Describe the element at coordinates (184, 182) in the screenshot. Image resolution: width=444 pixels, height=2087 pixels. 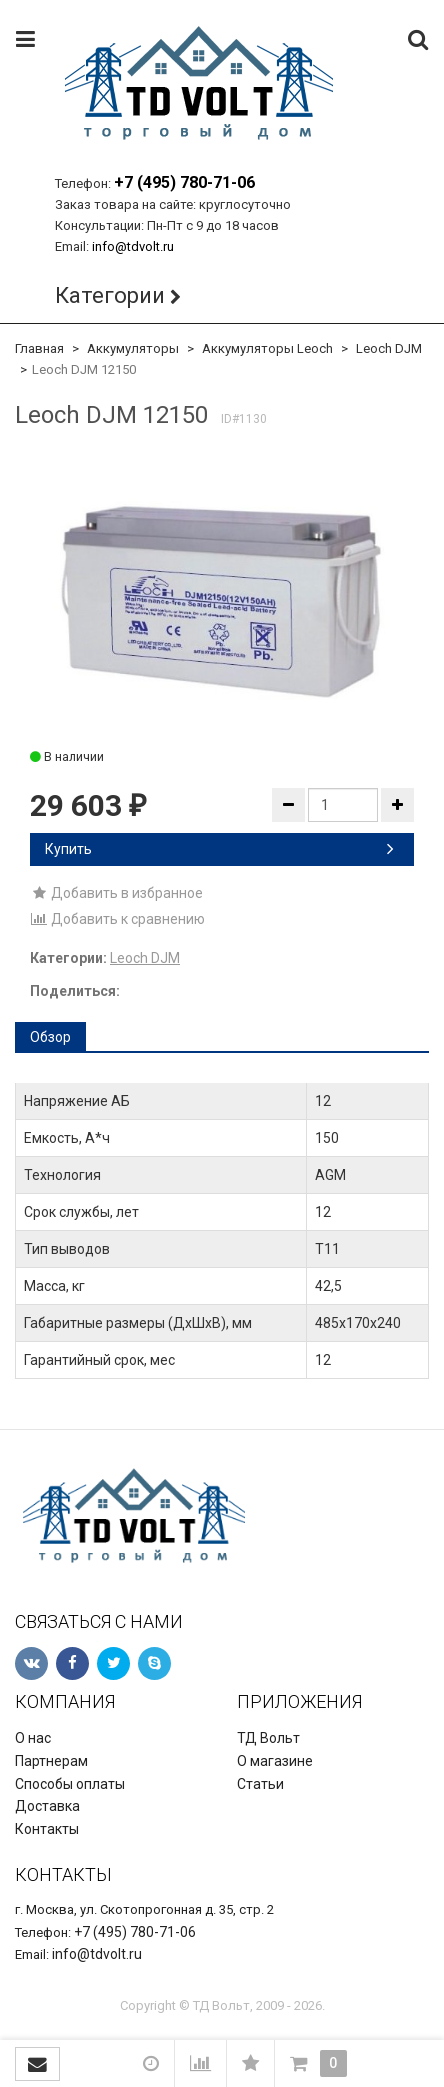
I see `+7 (495) 780-71-06` at that location.